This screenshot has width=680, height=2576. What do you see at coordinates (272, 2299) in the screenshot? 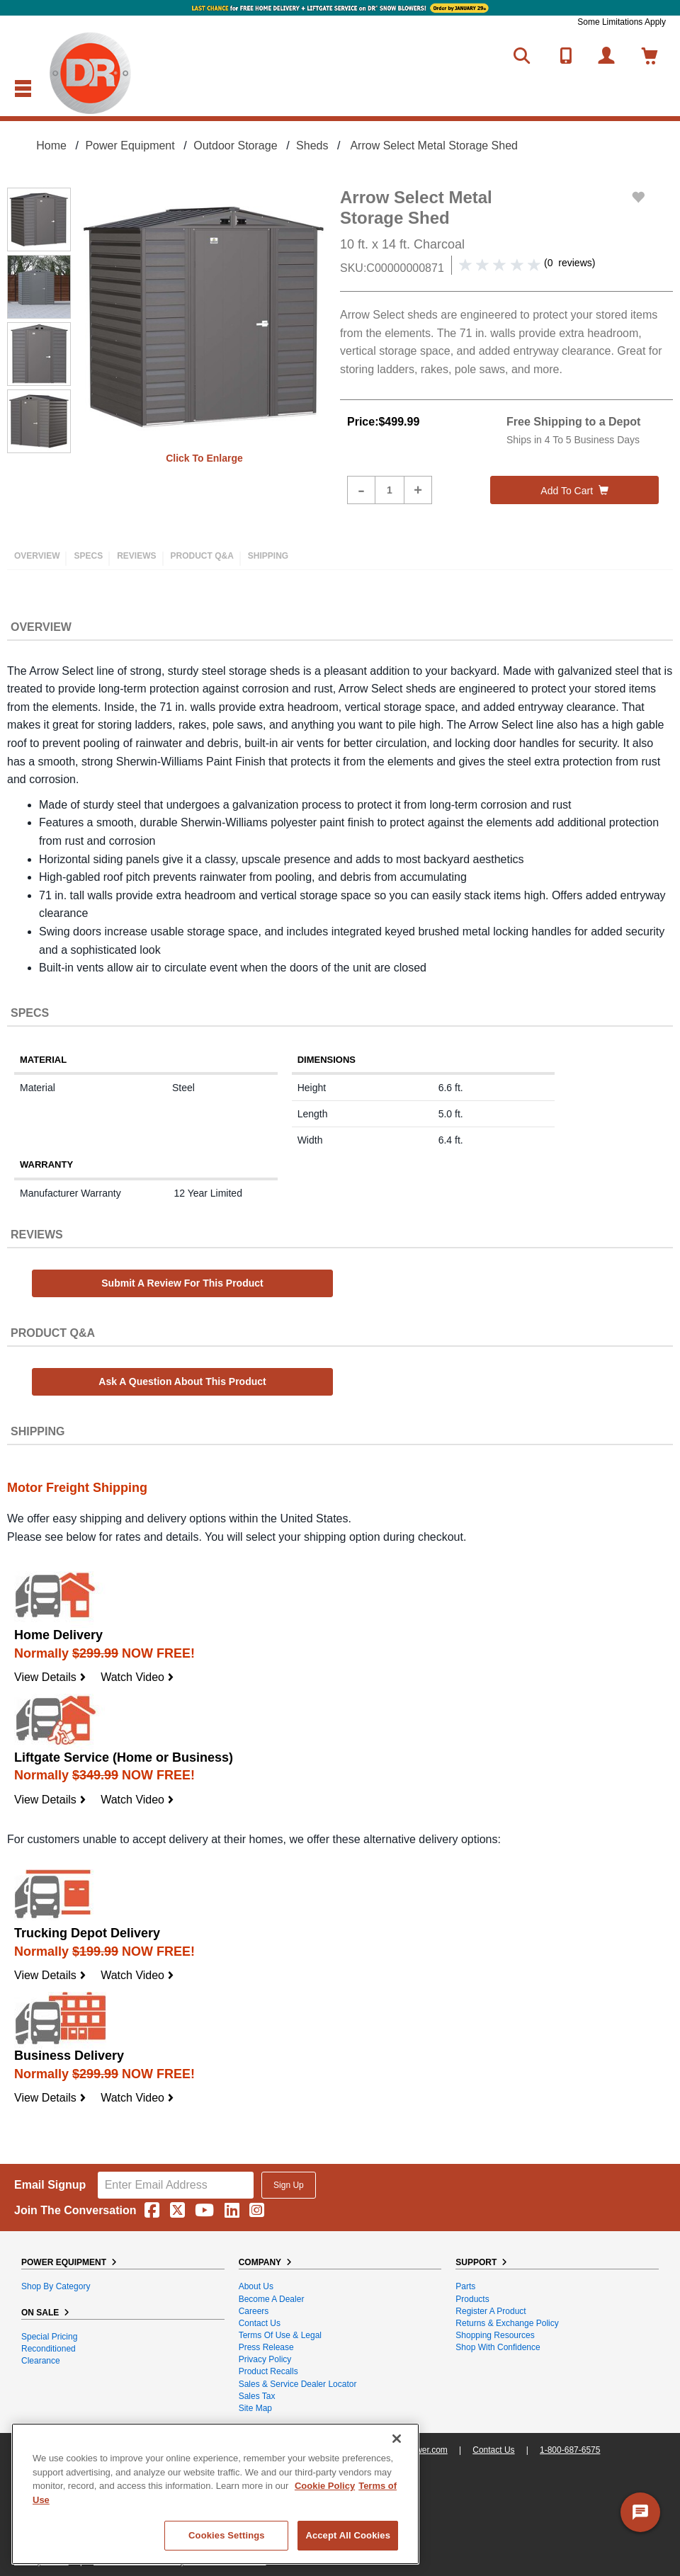
I see `Become A Dealer` at bounding box center [272, 2299].